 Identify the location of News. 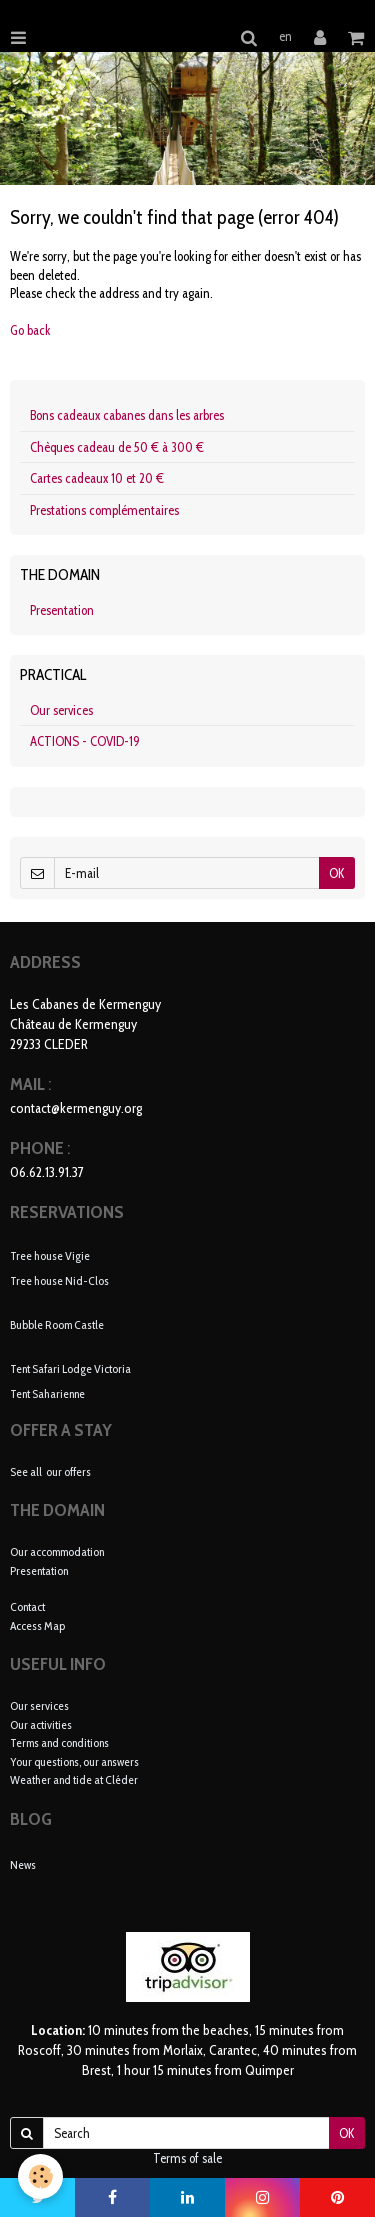
(23, 1864).